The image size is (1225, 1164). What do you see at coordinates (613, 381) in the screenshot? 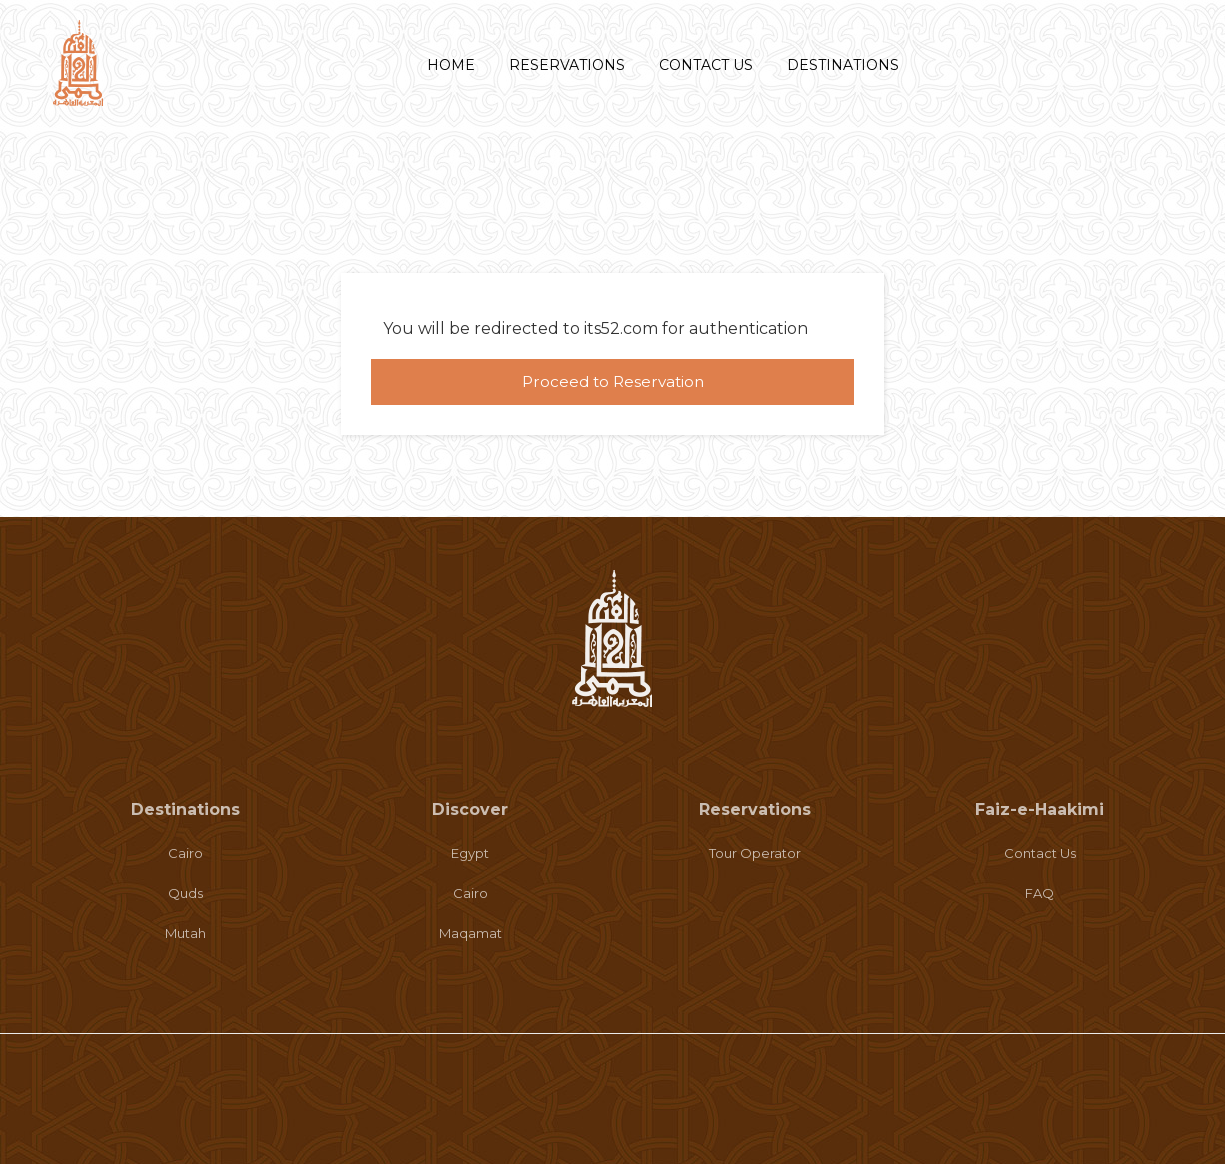
I see `Proceed to Reservation` at bounding box center [613, 381].